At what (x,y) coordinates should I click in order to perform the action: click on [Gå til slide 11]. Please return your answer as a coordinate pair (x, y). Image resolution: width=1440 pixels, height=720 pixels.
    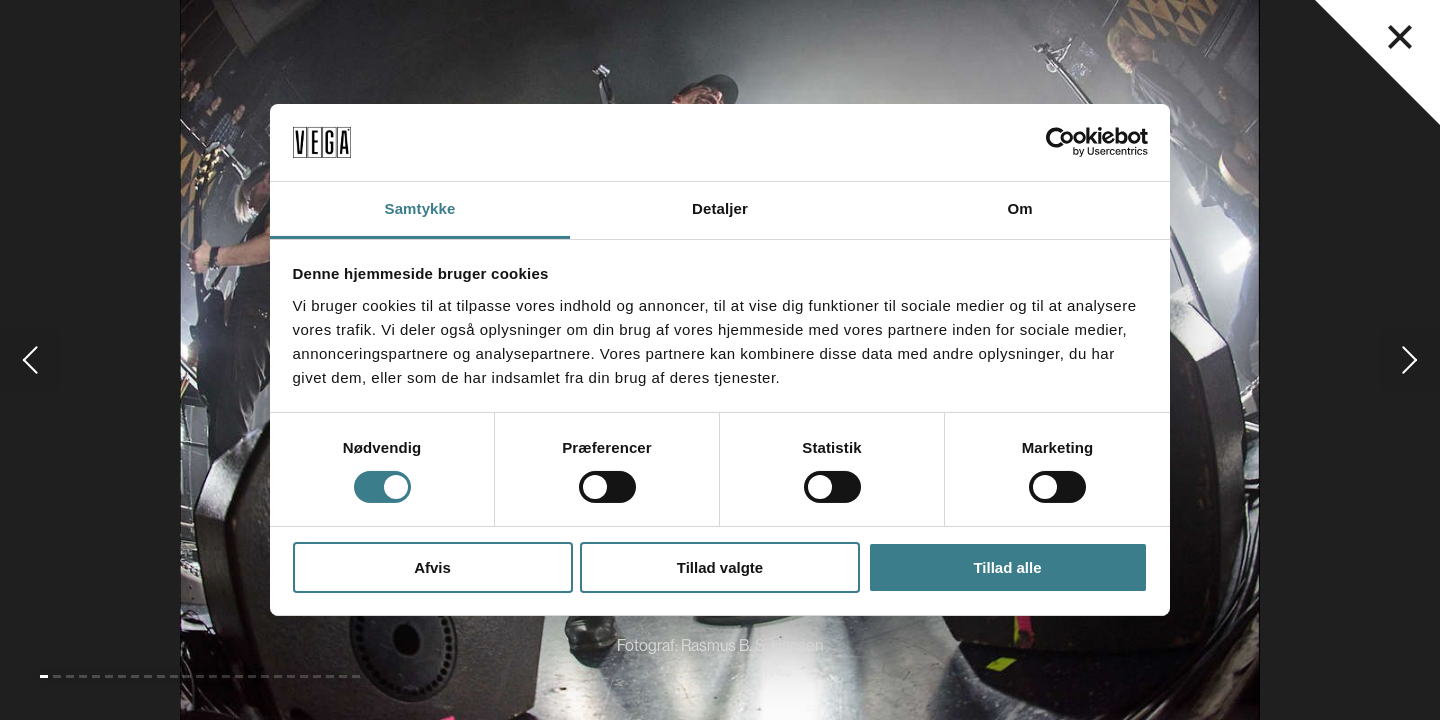
    Looking at the image, I should click on (174, 676).